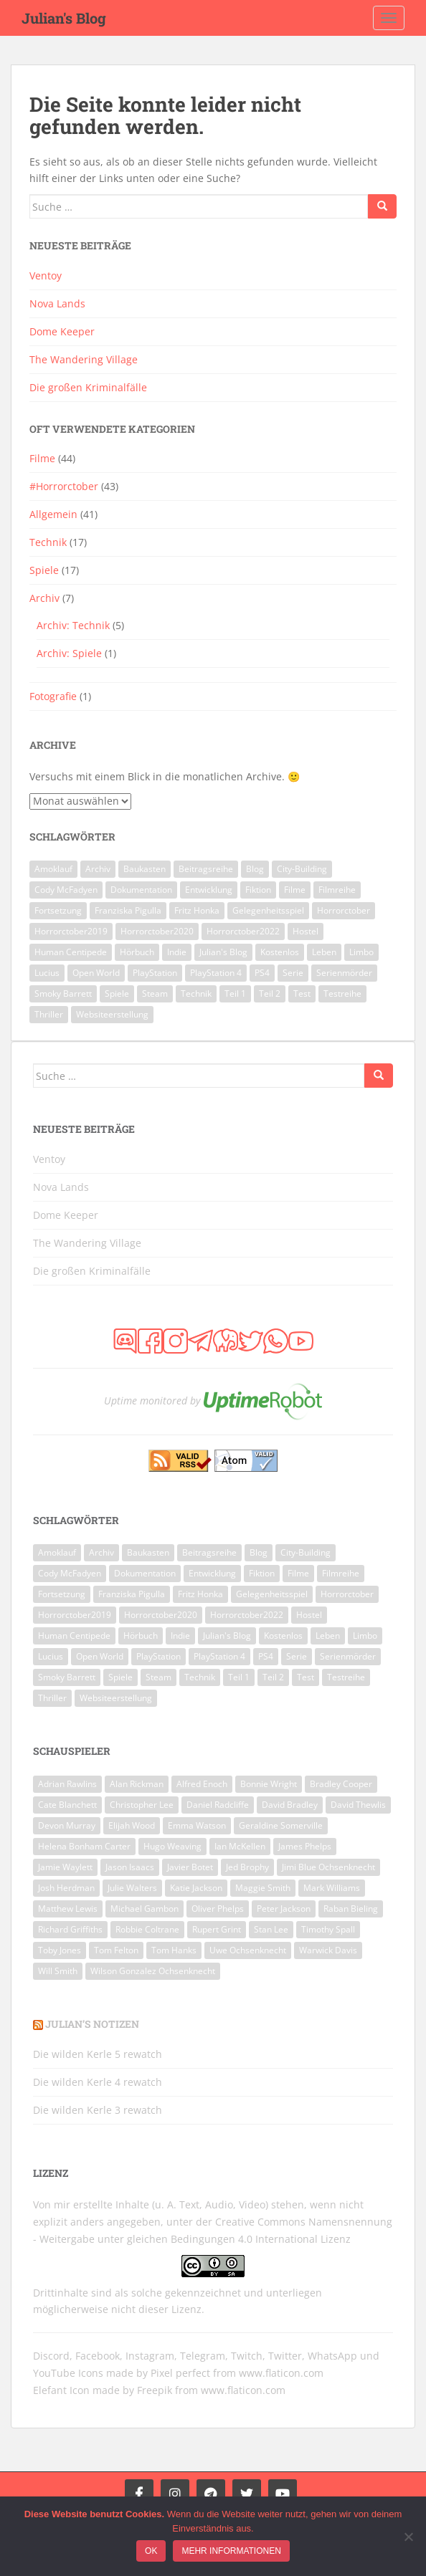 The image size is (426, 2576). I want to click on Tom Hanks [Tom Hanks (6 Einträge)], so click(174, 1950).